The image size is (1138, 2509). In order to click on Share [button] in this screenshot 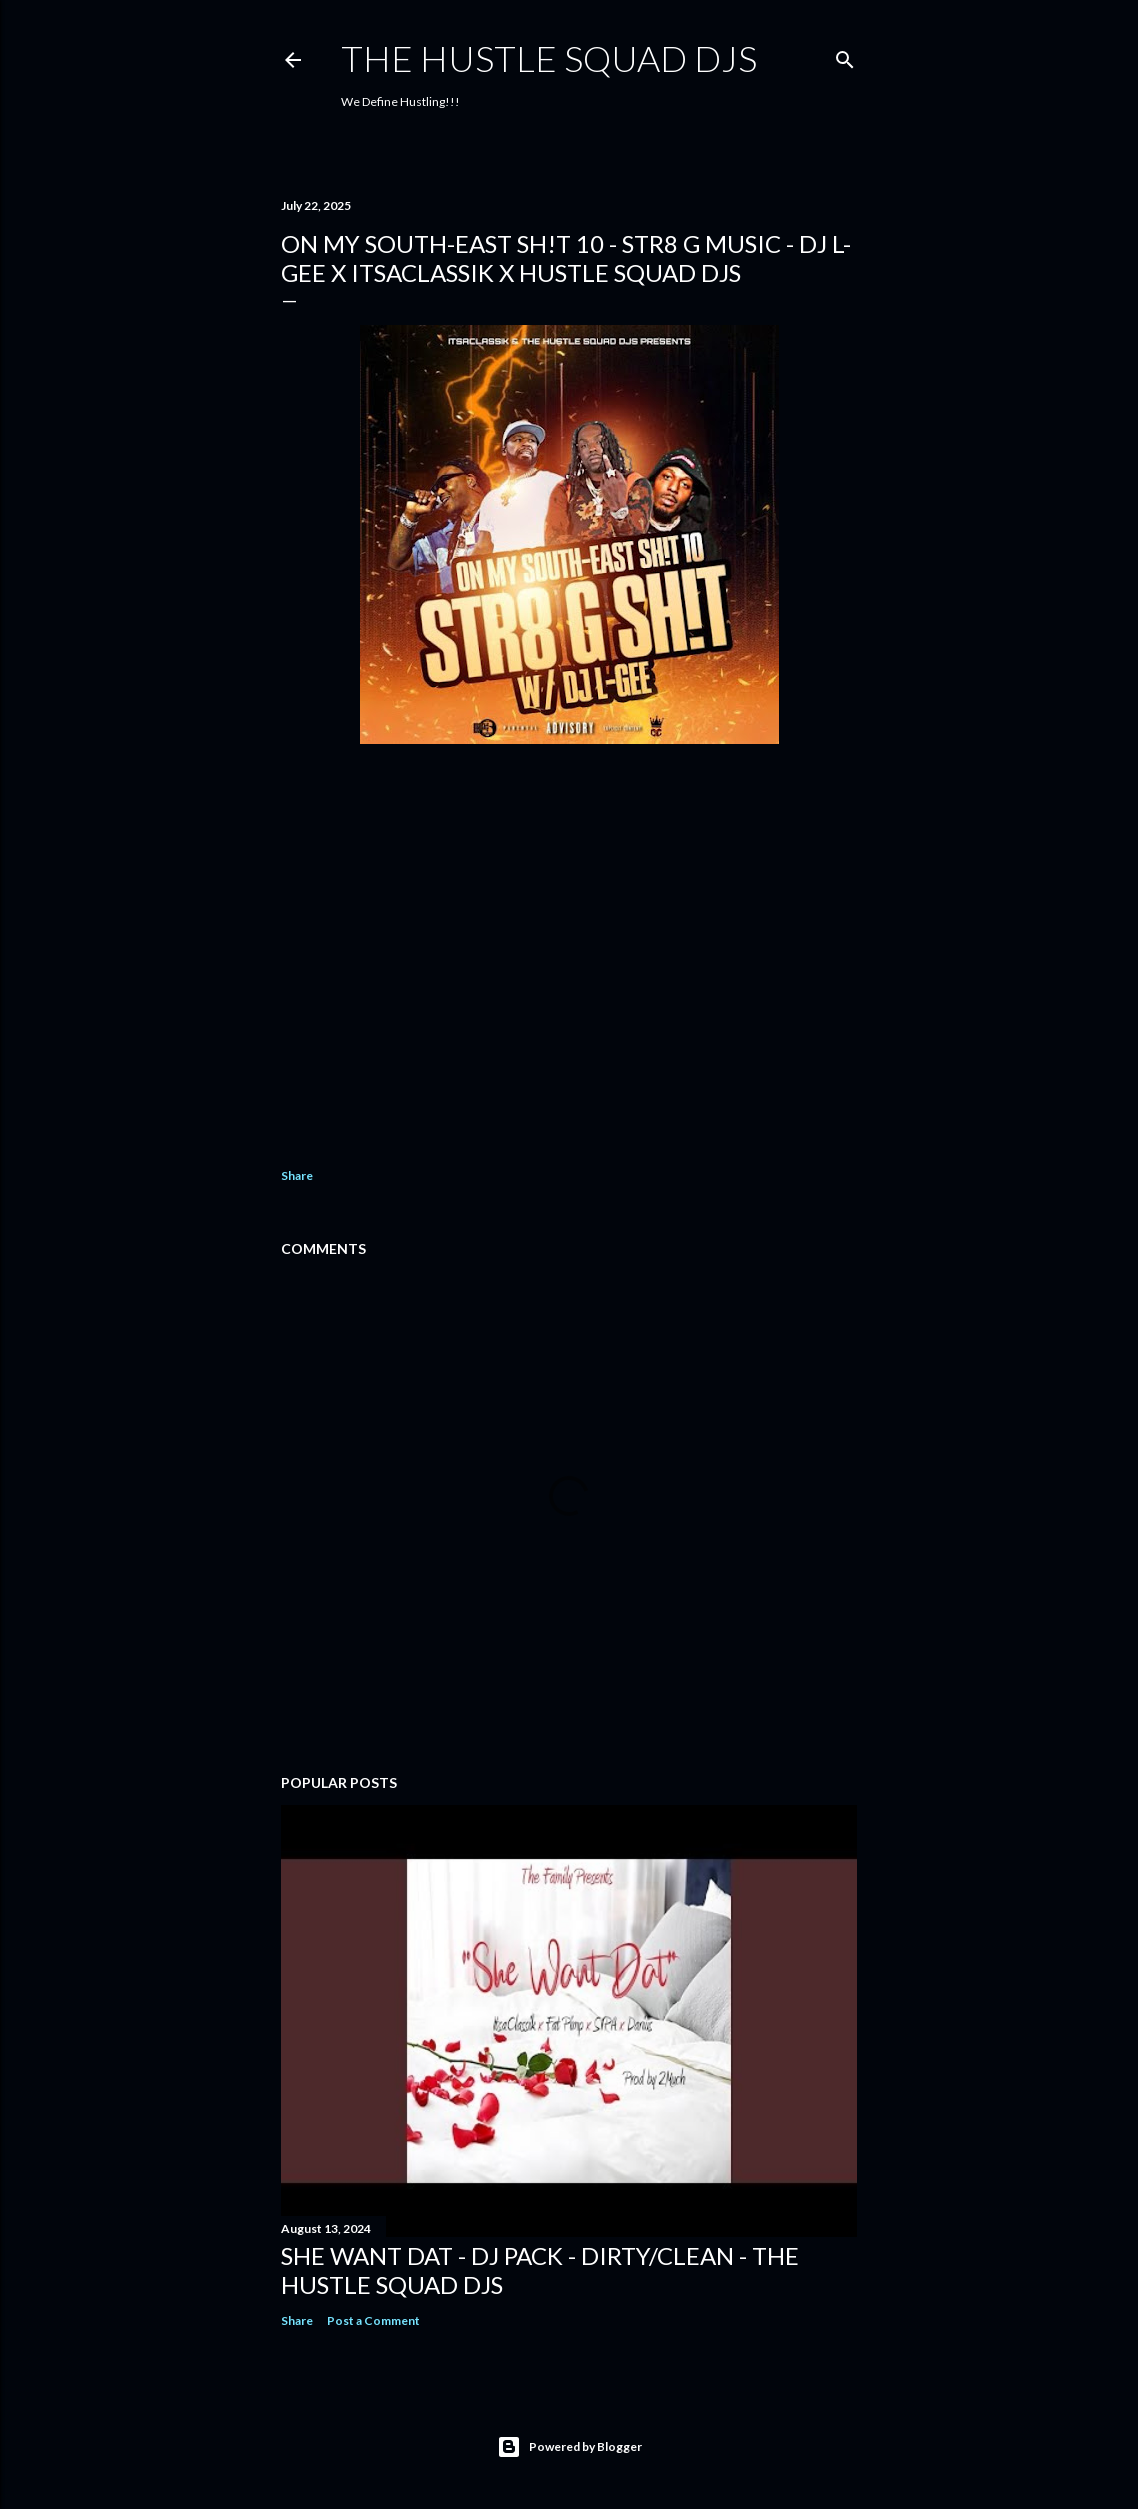, I will do `click(297, 1175)`.